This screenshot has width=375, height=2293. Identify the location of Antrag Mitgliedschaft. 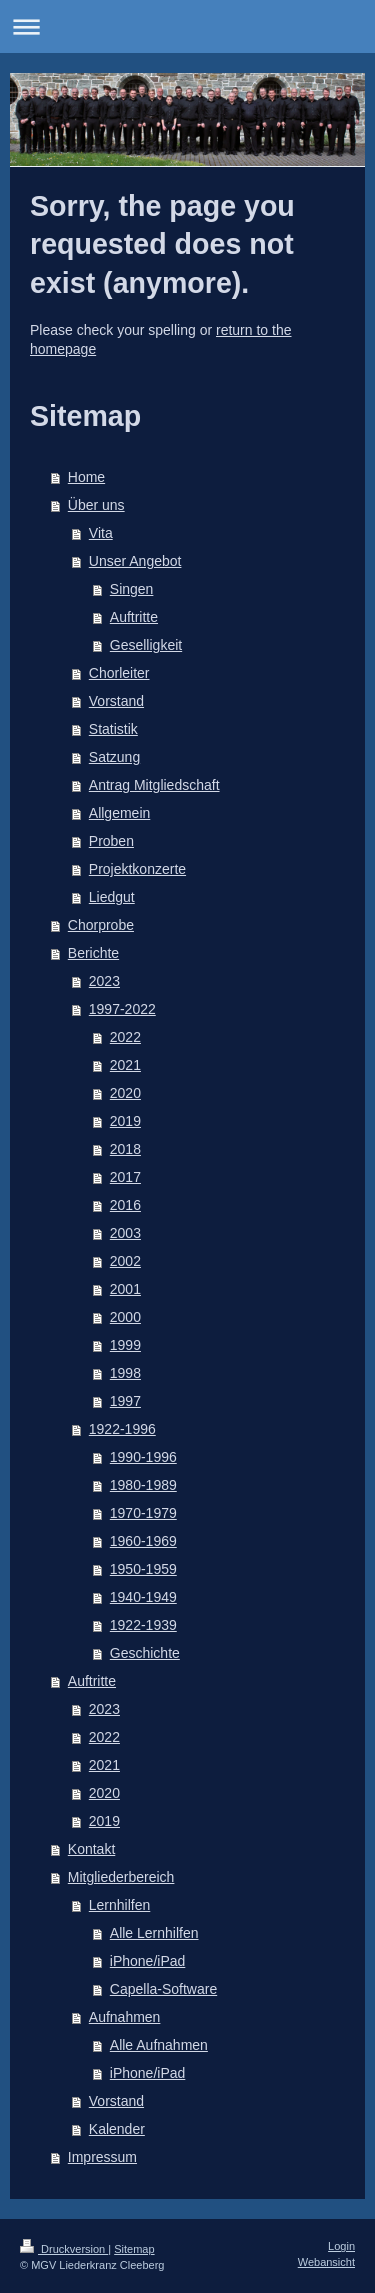
(154, 785).